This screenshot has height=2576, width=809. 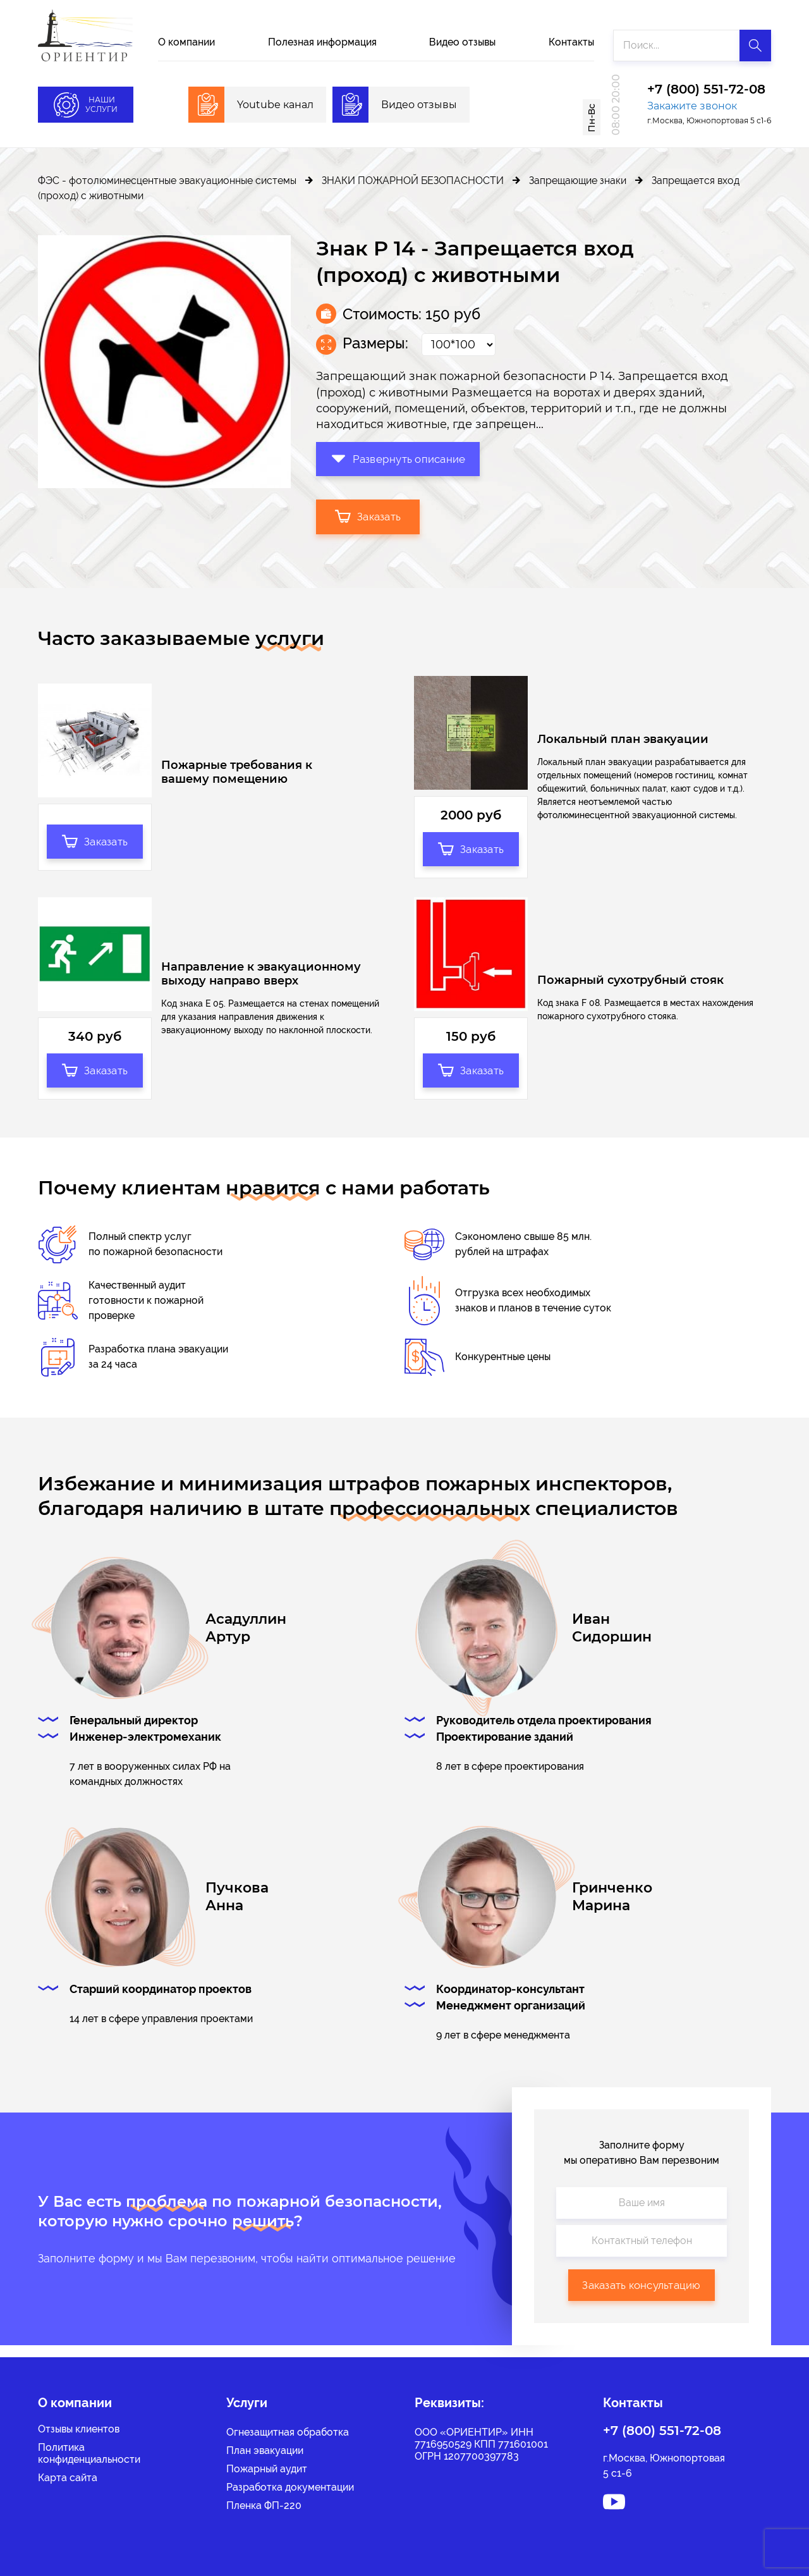 What do you see at coordinates (290, 2487) in the screenshot?
I see `Разработка документации` at bounding box center [290, 2487].